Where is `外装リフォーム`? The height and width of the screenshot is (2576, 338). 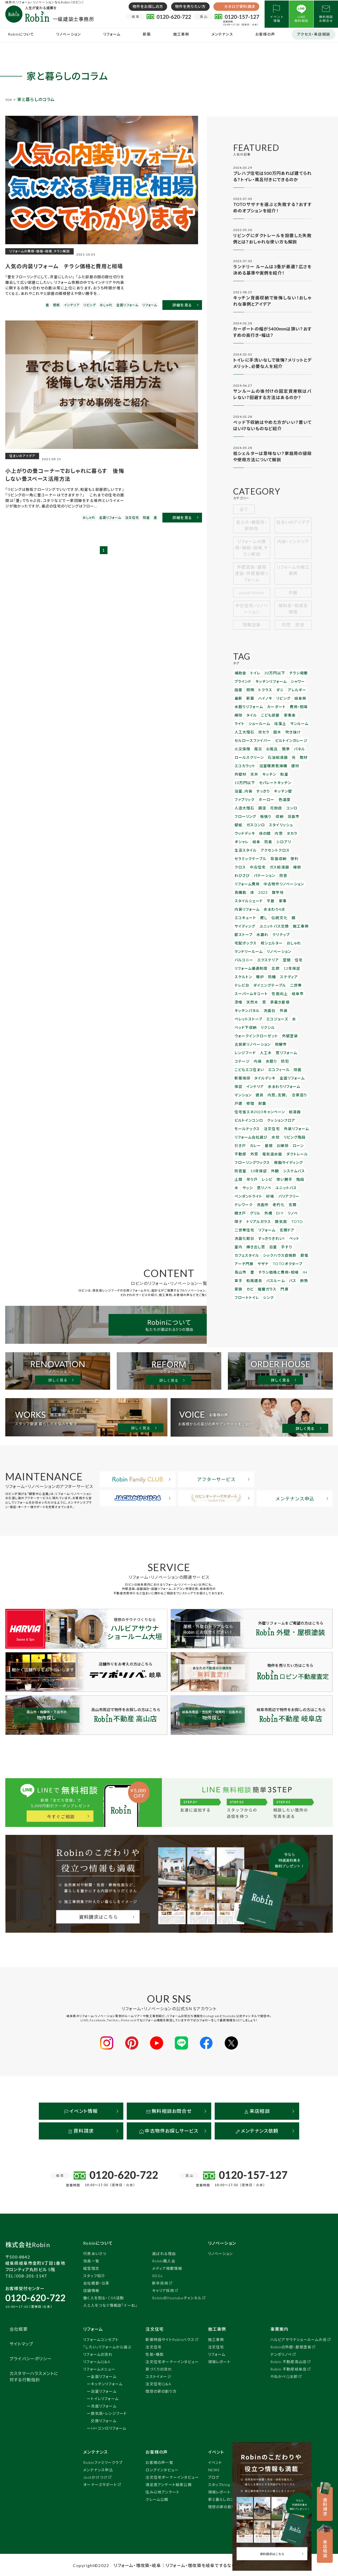 外装リフォーム is located at coordinates (289, 1055).